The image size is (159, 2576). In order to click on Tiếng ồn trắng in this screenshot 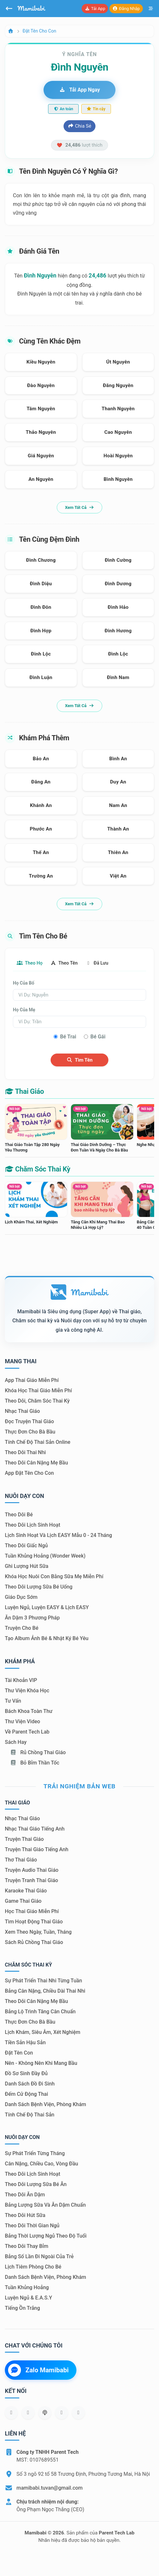, I will do `click(22, 2308)`.